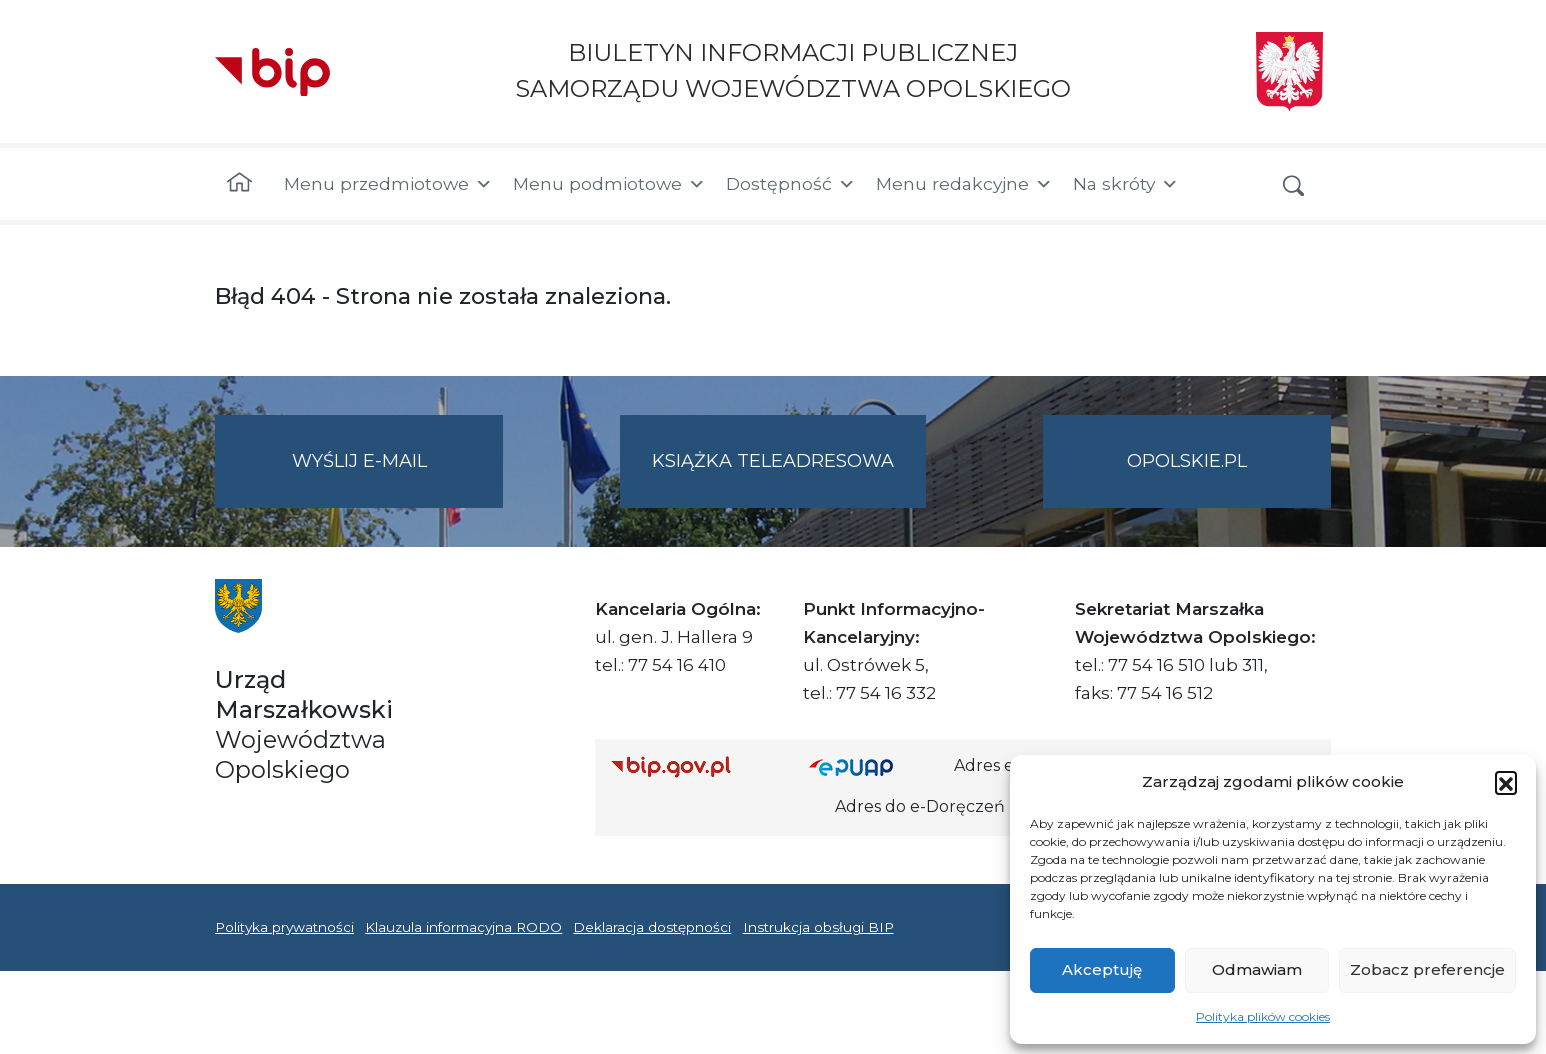  I want to click on [Strona główna], so click(239, 184).